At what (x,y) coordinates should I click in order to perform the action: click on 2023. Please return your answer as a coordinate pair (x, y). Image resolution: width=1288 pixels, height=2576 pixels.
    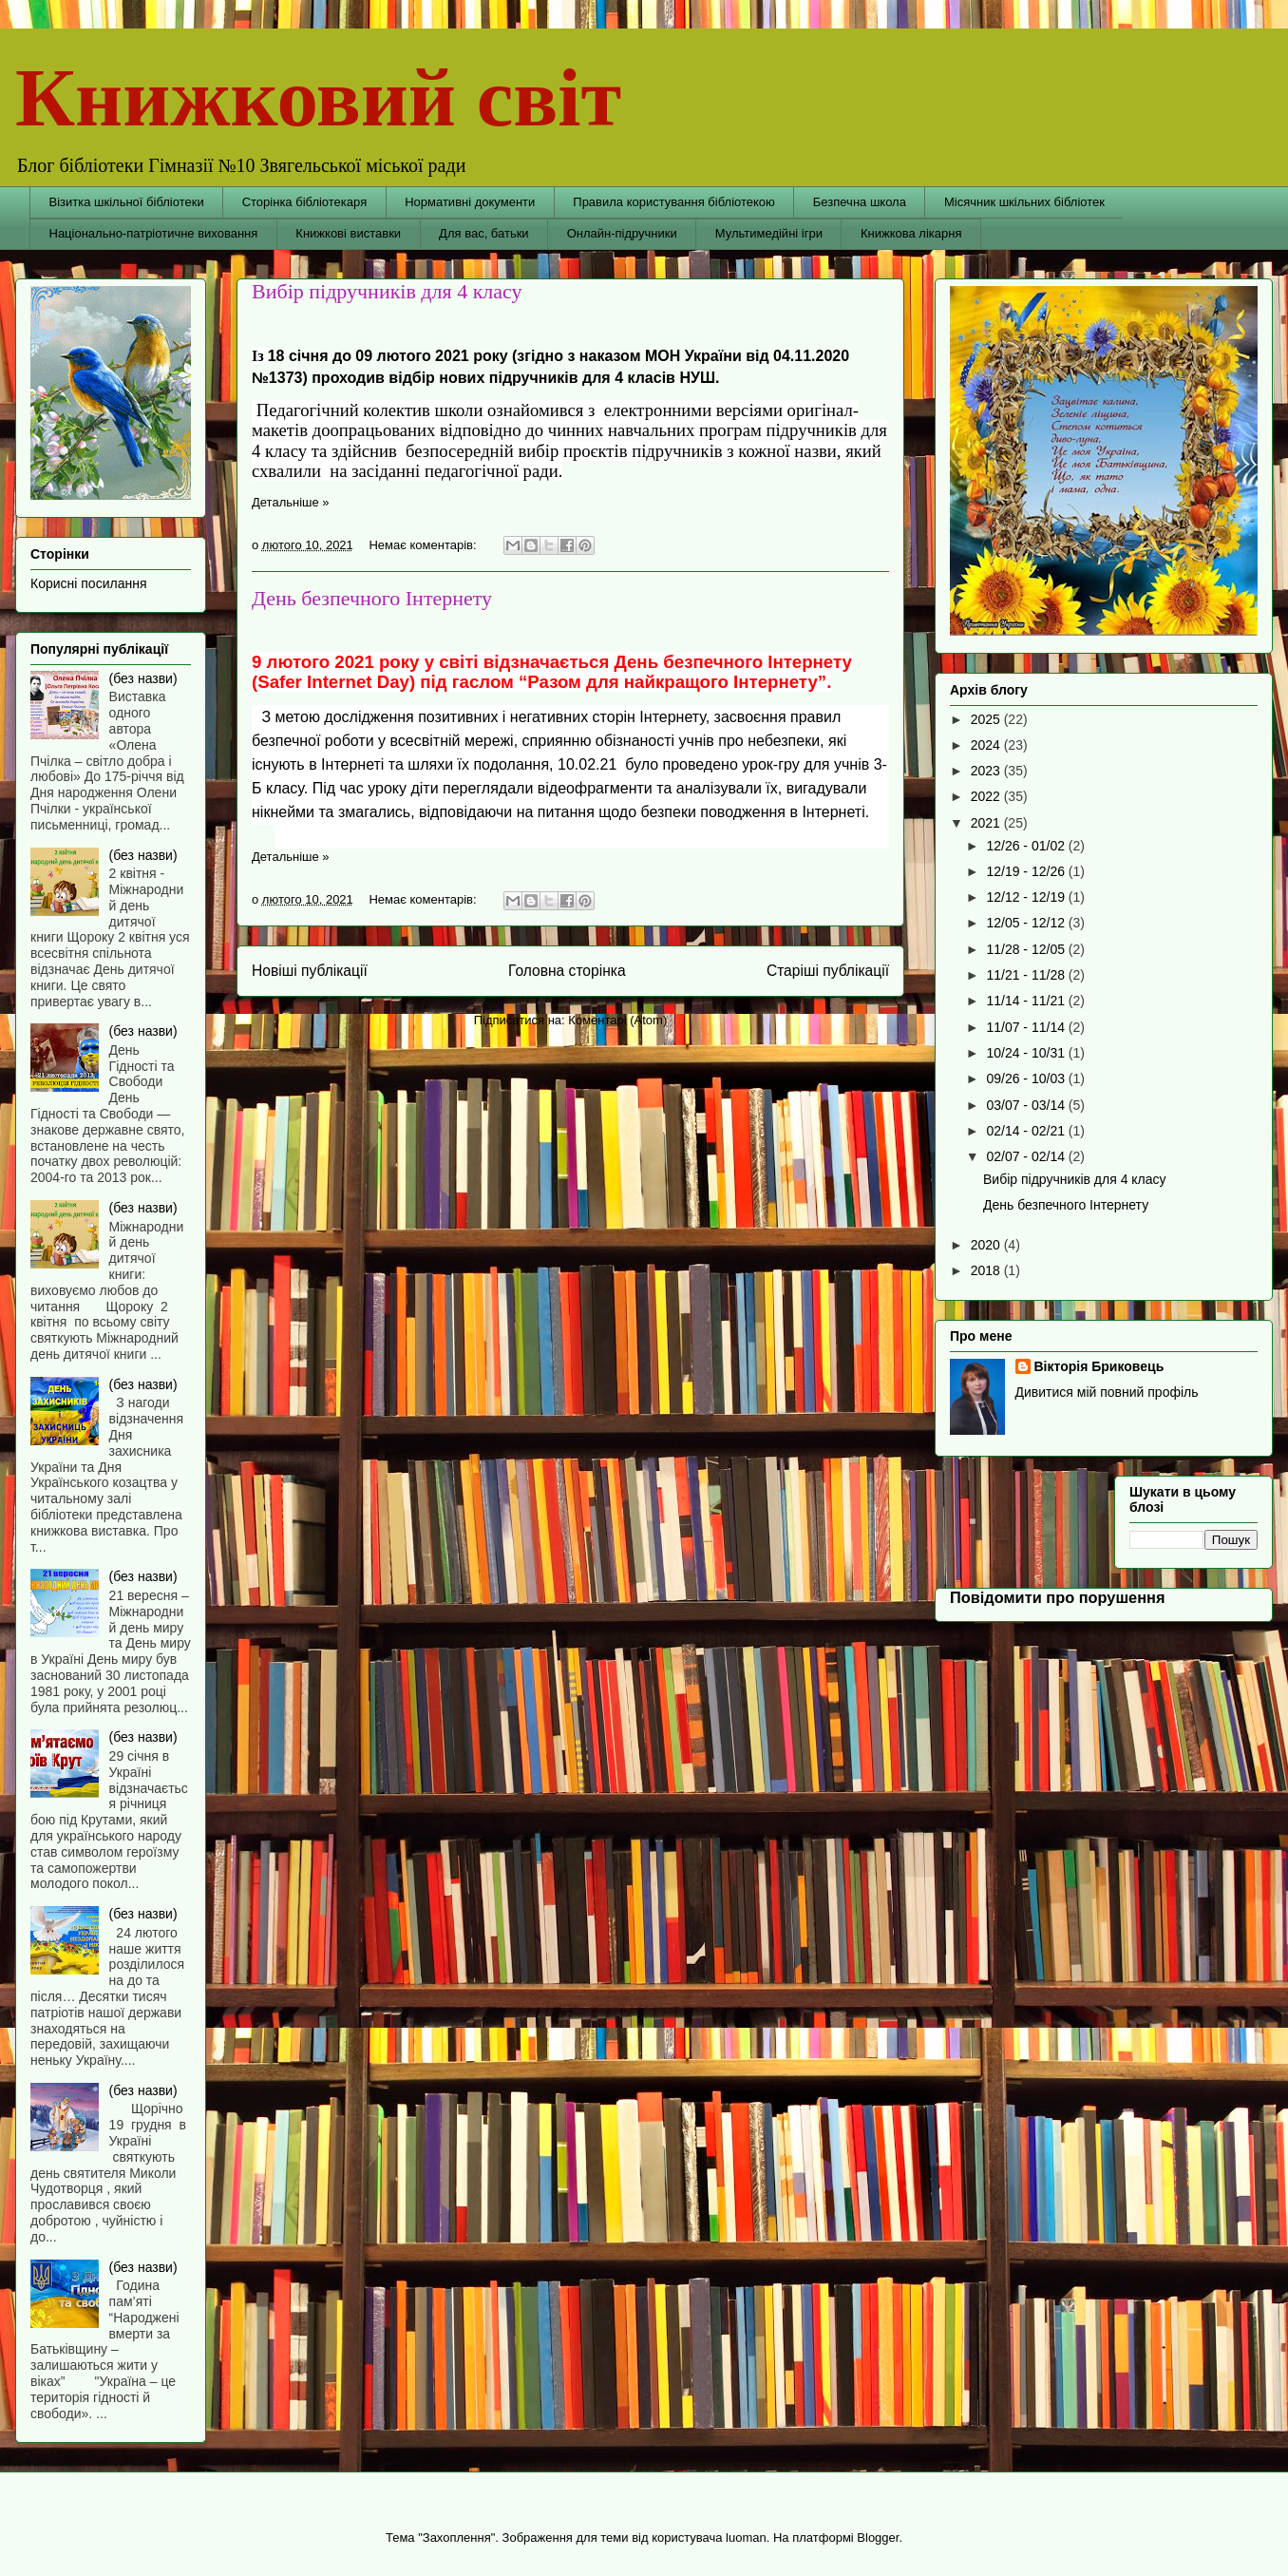
    Looking at the image, I should click on (987, 770).